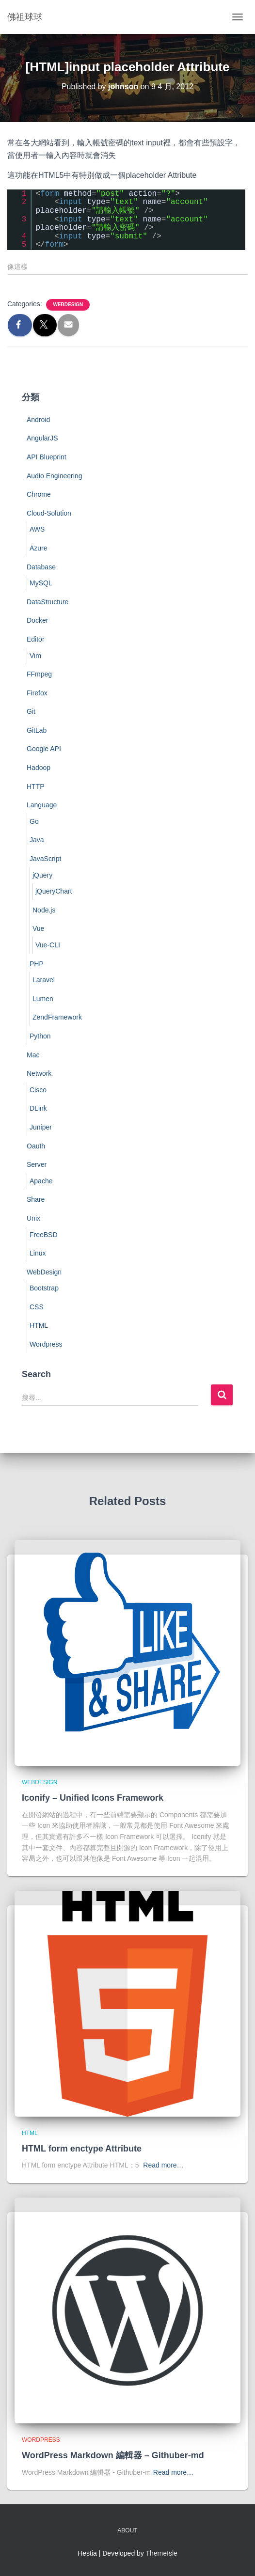 This screenshot has height=2576, width=255. Describe the element at coordinates (35, 656) in the screenshot. I see `Vim` at that location.